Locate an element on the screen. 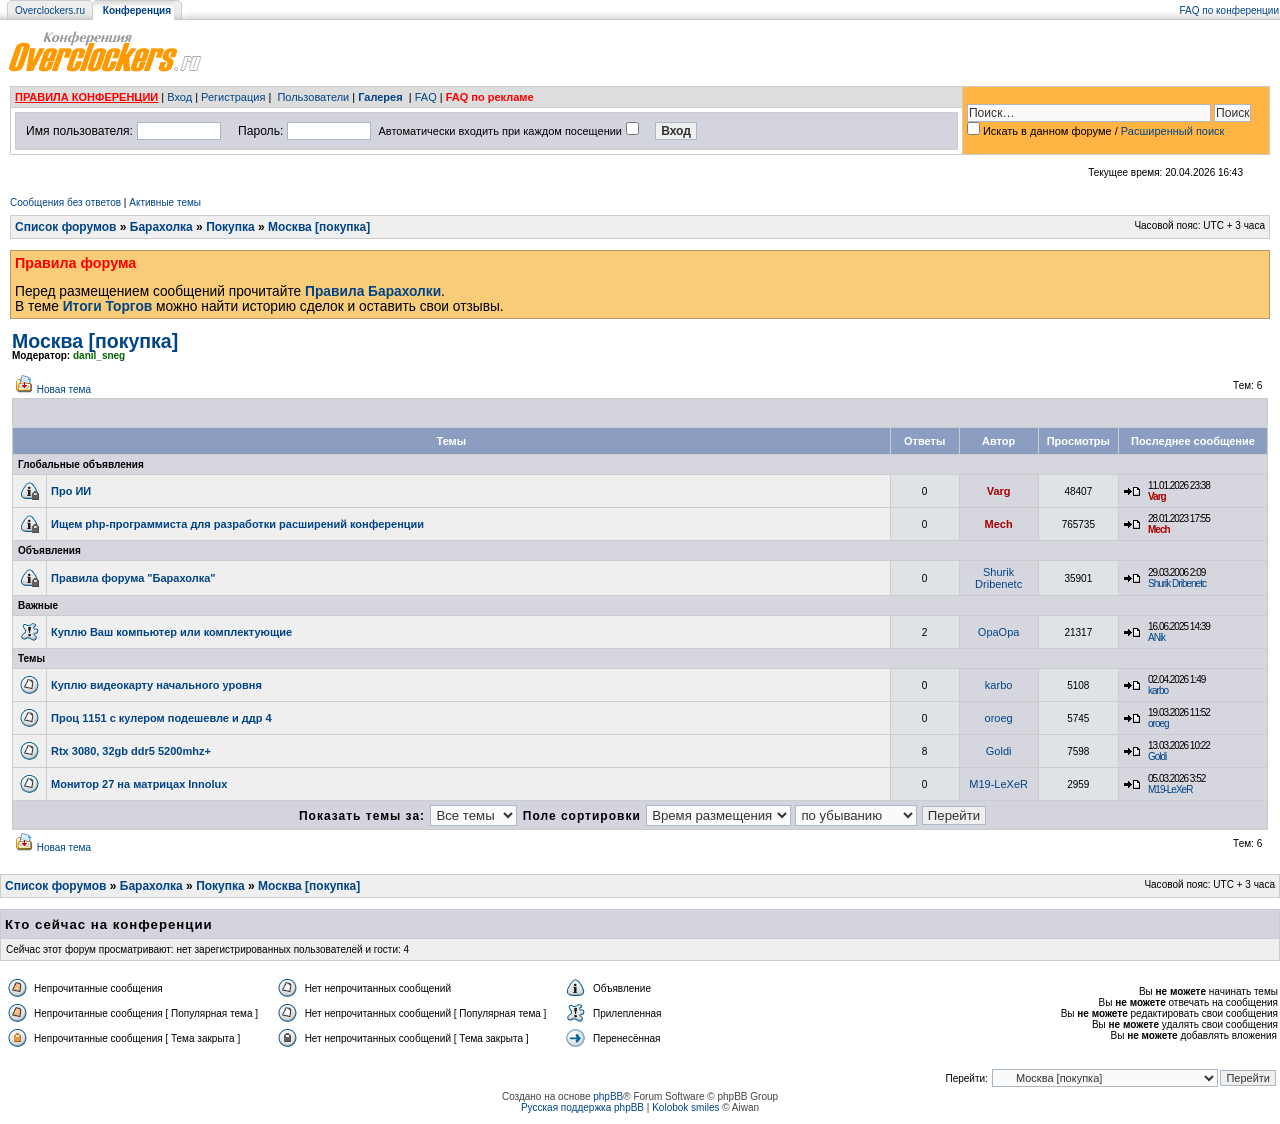 The image size is (1280, 1124). Goldi is located at coordinates (999, 751).